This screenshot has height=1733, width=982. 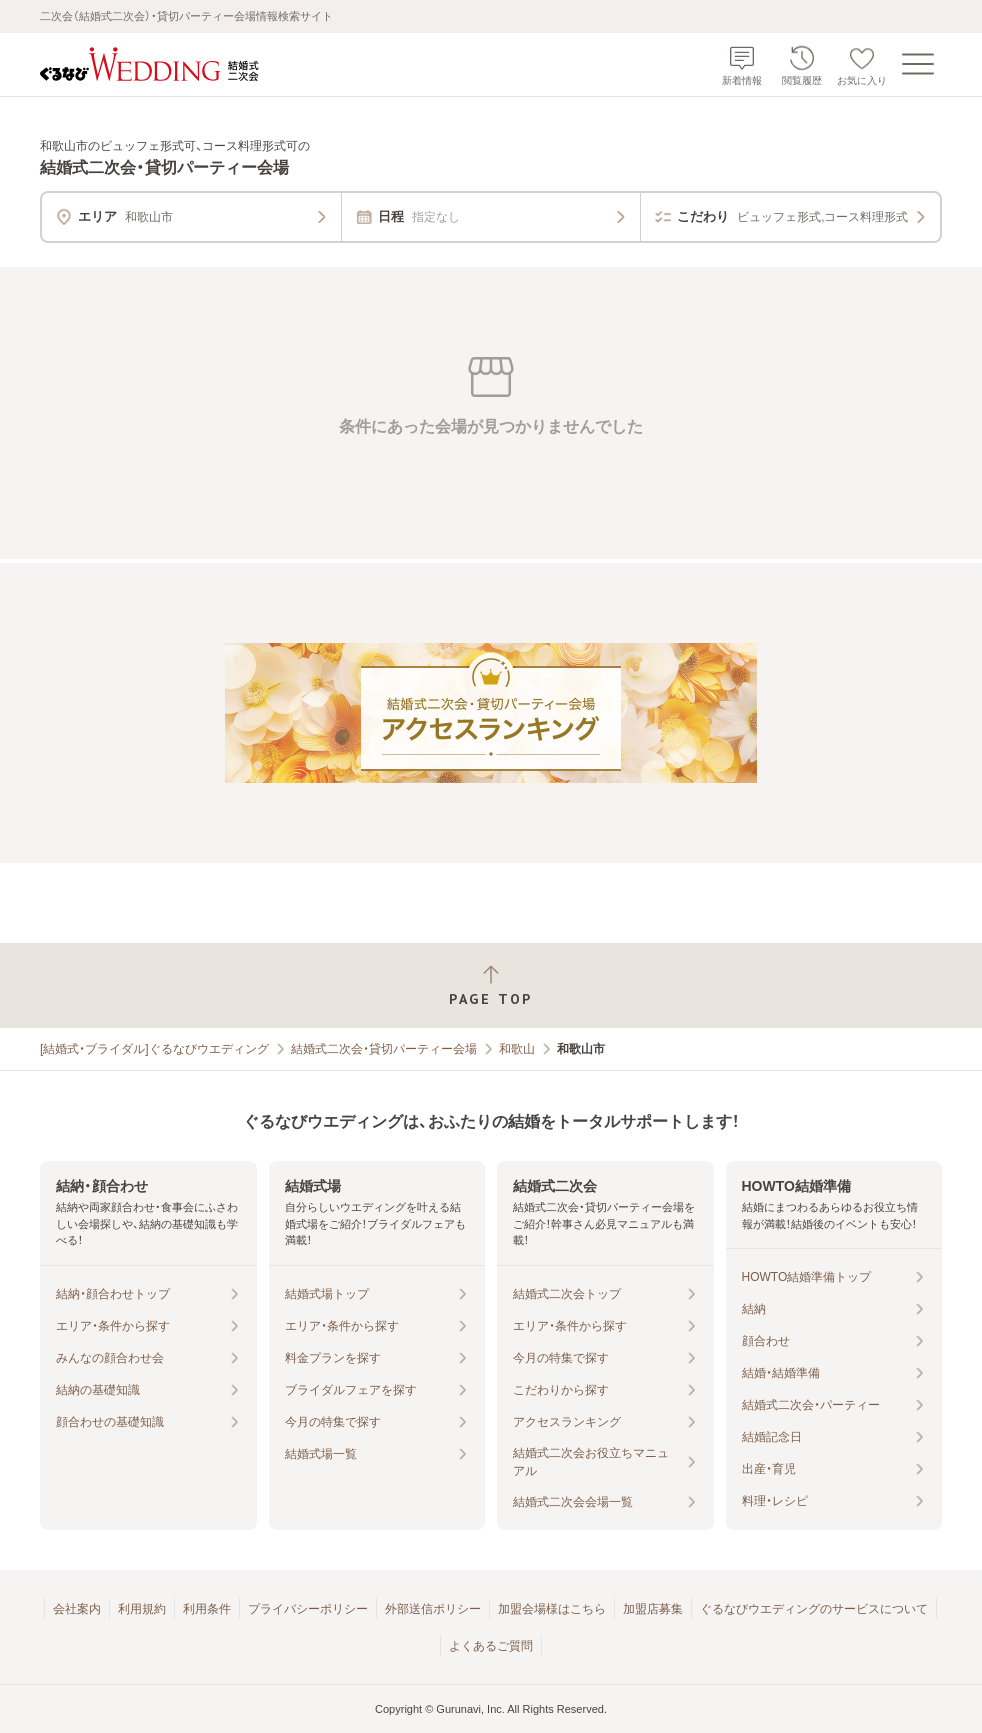 What do you see at coordinates (142, 1609) in the screenshot?
I see `利用規約` at bounding box center [142, 1609].